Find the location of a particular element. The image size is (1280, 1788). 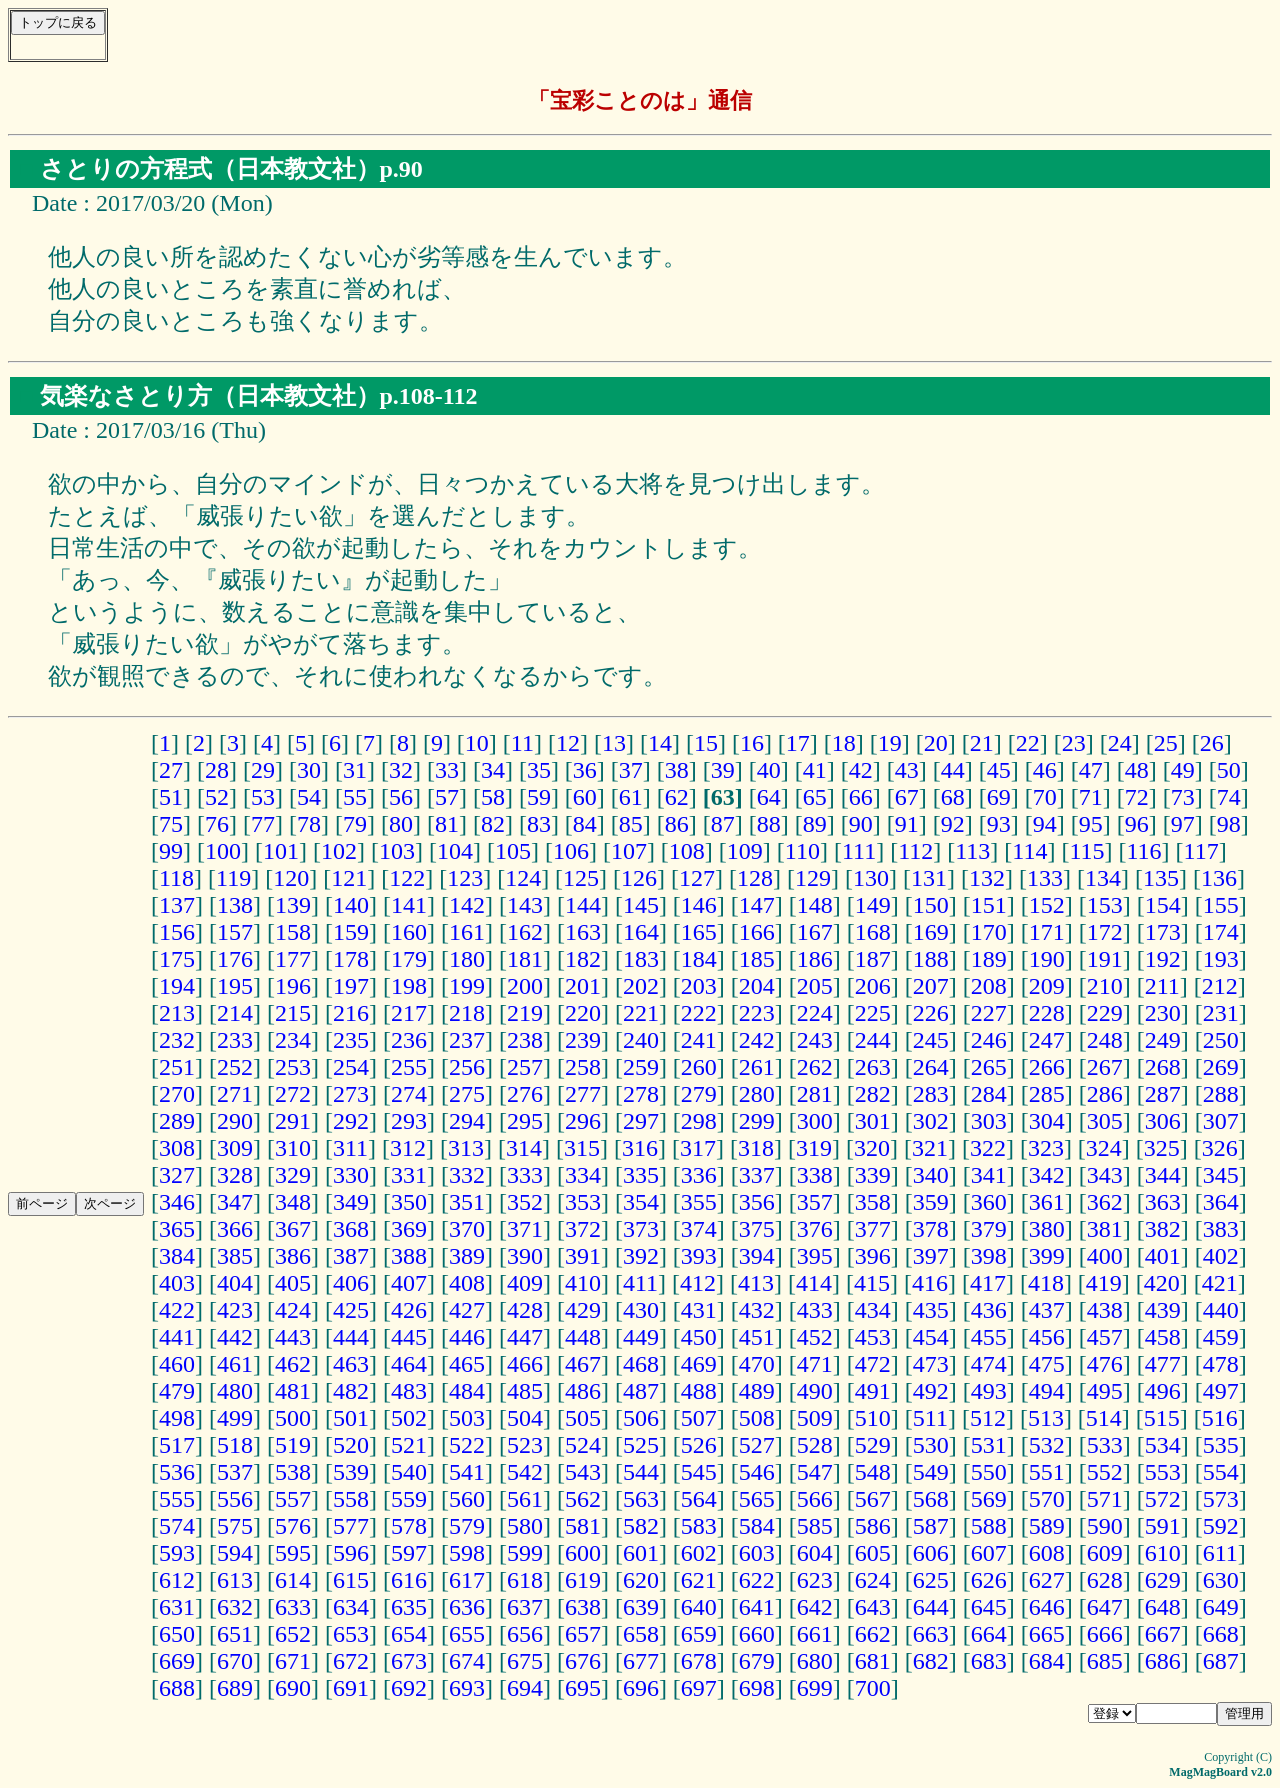

641 is located at coordinates (757, 1607).